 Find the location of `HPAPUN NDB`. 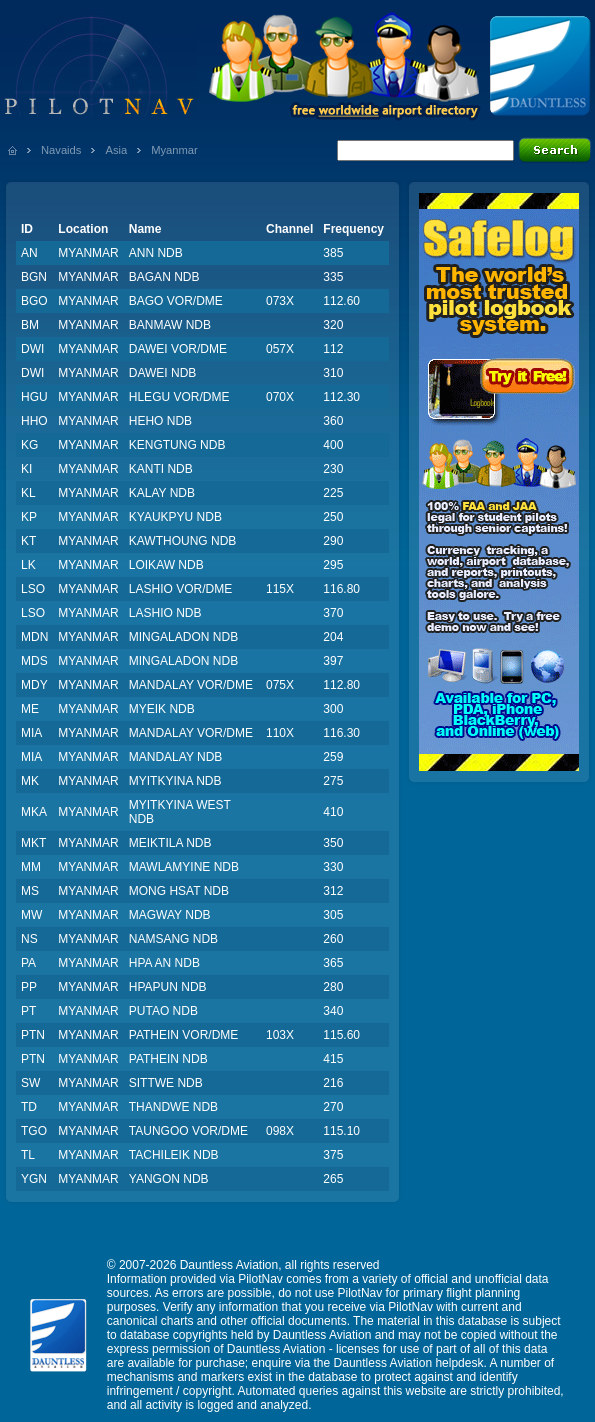

HPAPUN NDB is located at coordinates (168, 987).